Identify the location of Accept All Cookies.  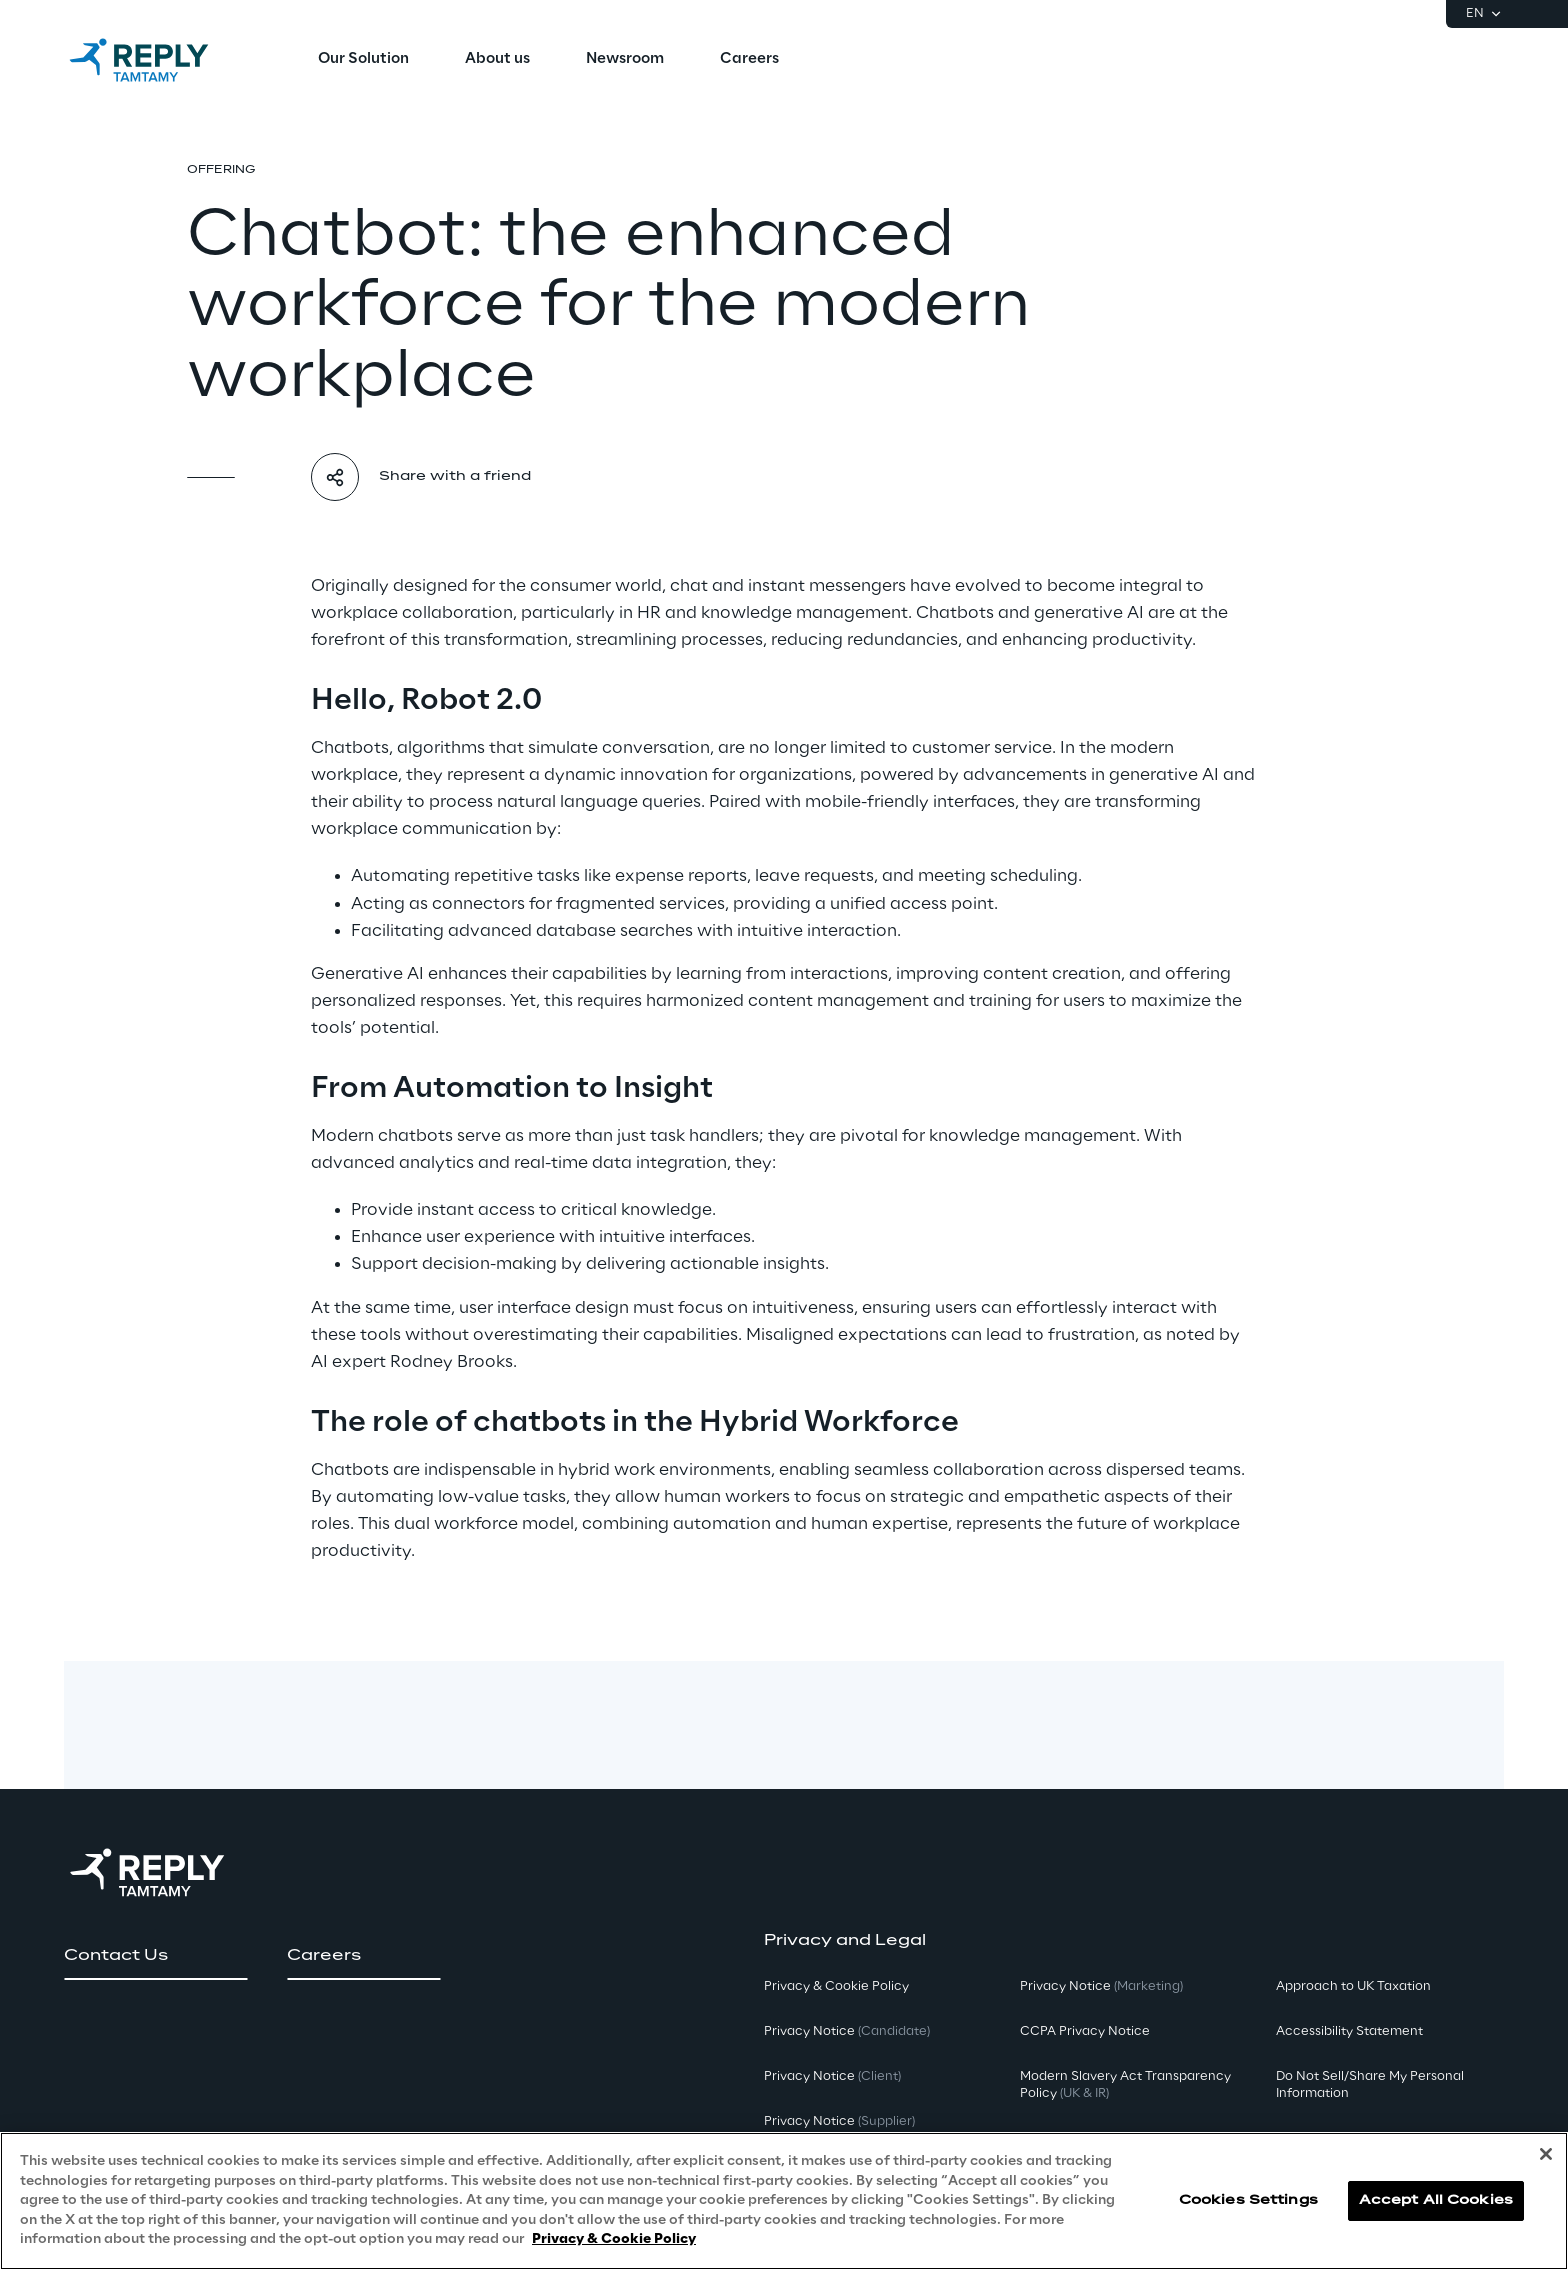
(1436, 2200).